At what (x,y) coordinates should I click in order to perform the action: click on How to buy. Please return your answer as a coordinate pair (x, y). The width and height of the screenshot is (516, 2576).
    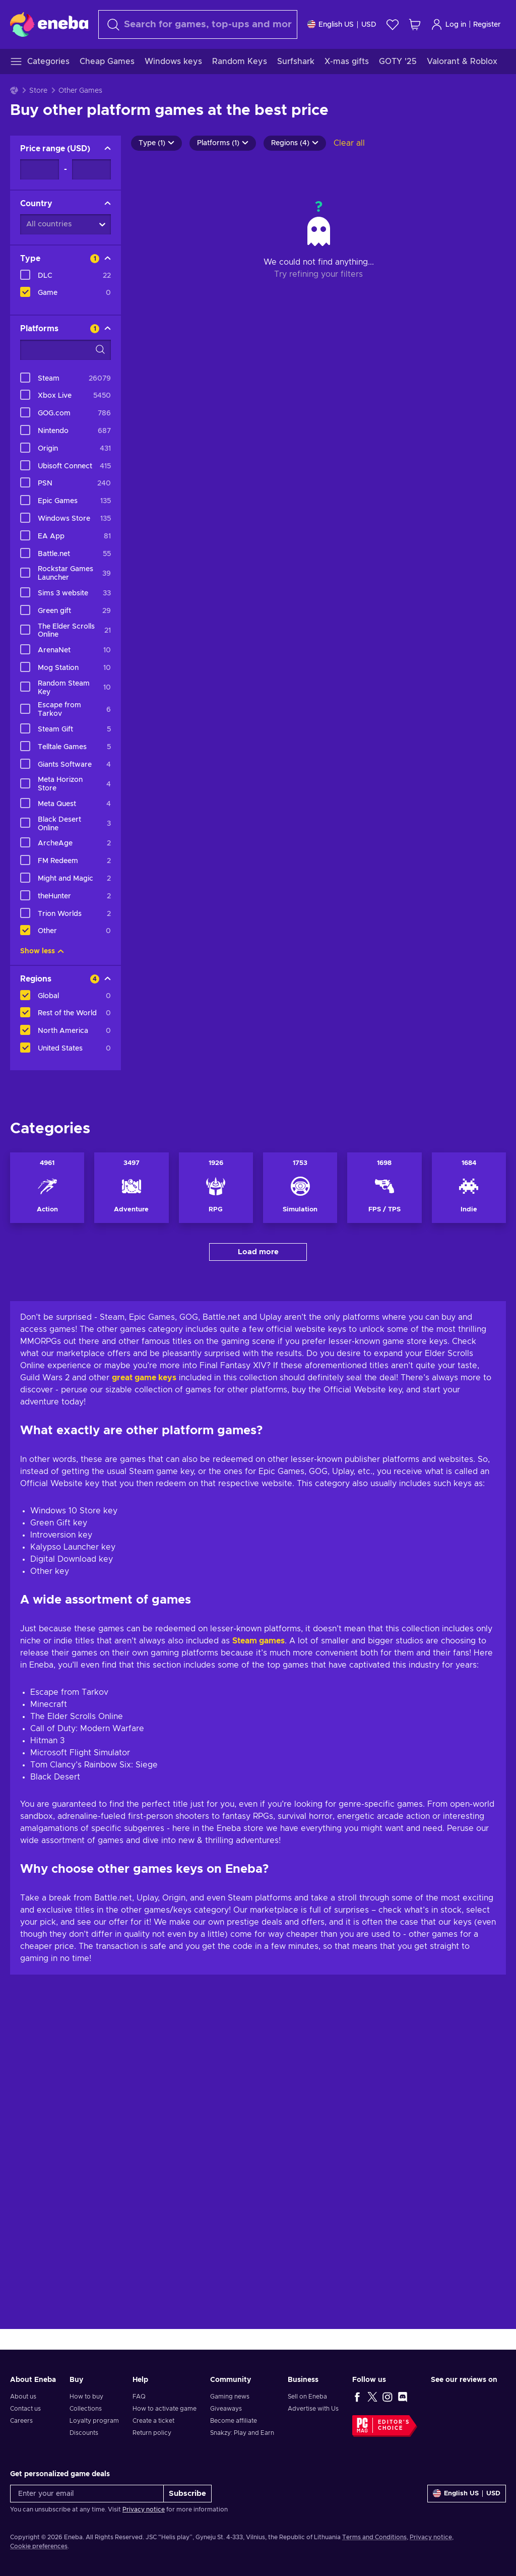
    Looking at the image, I should click on (86, 2397).